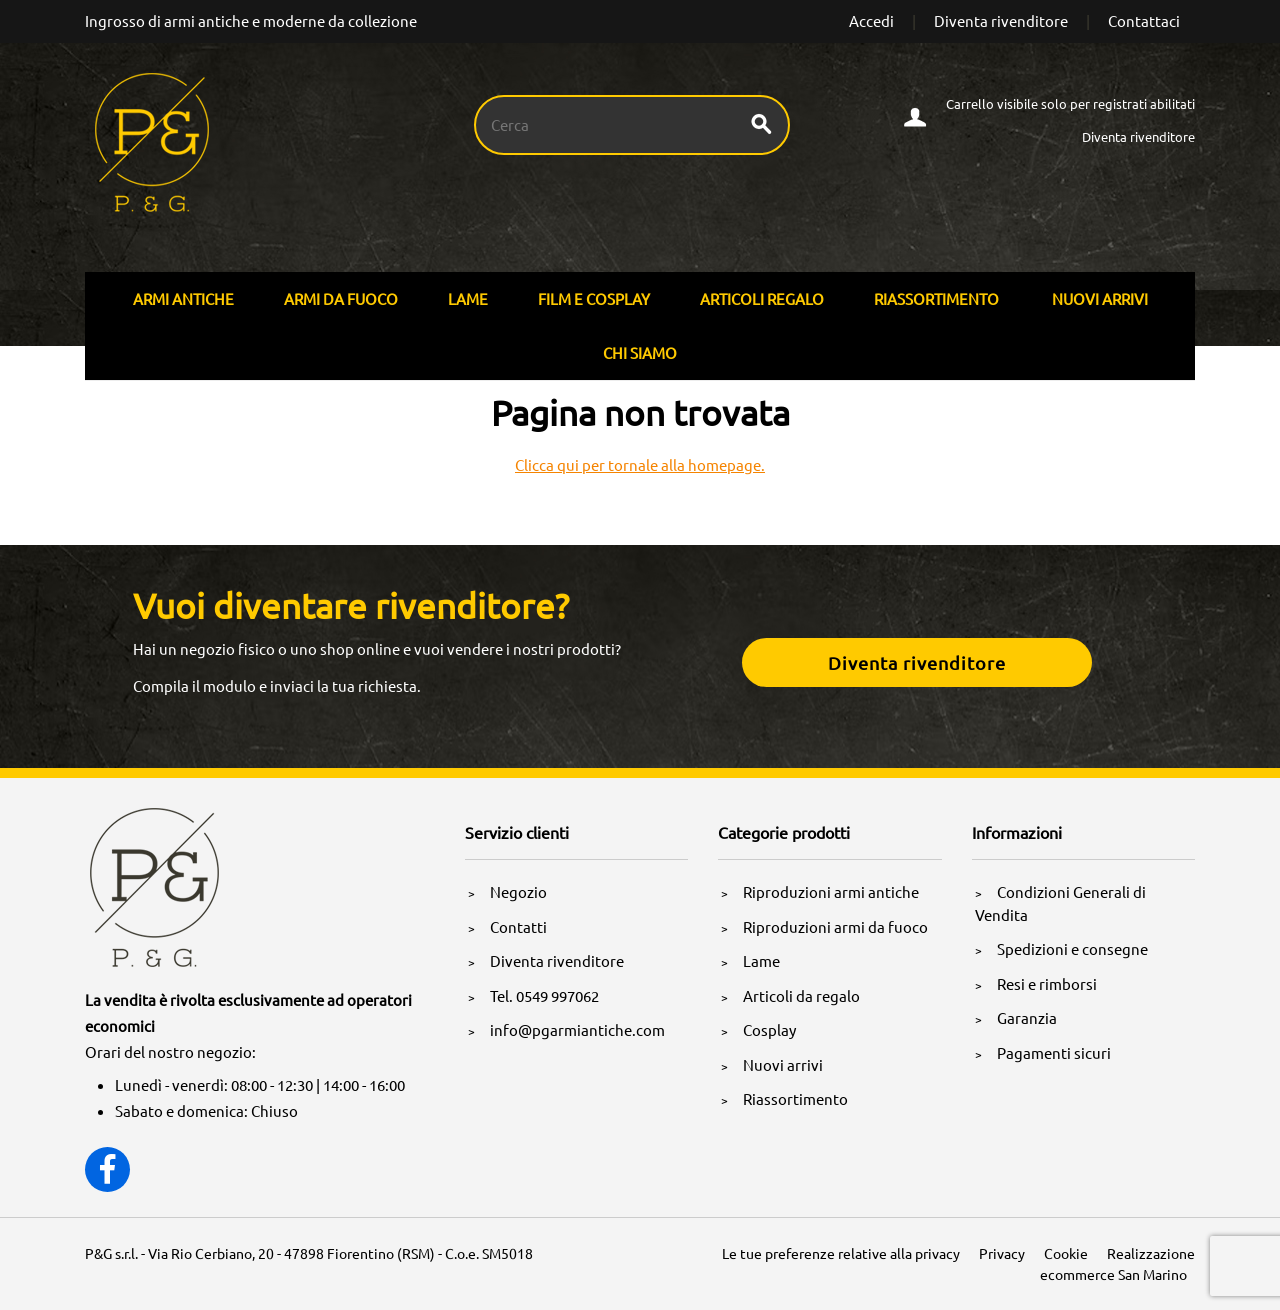 This screenshot has width=1280, height=1310. I want to click on Riproduzioni armi da fuoco, so click(835, 926).